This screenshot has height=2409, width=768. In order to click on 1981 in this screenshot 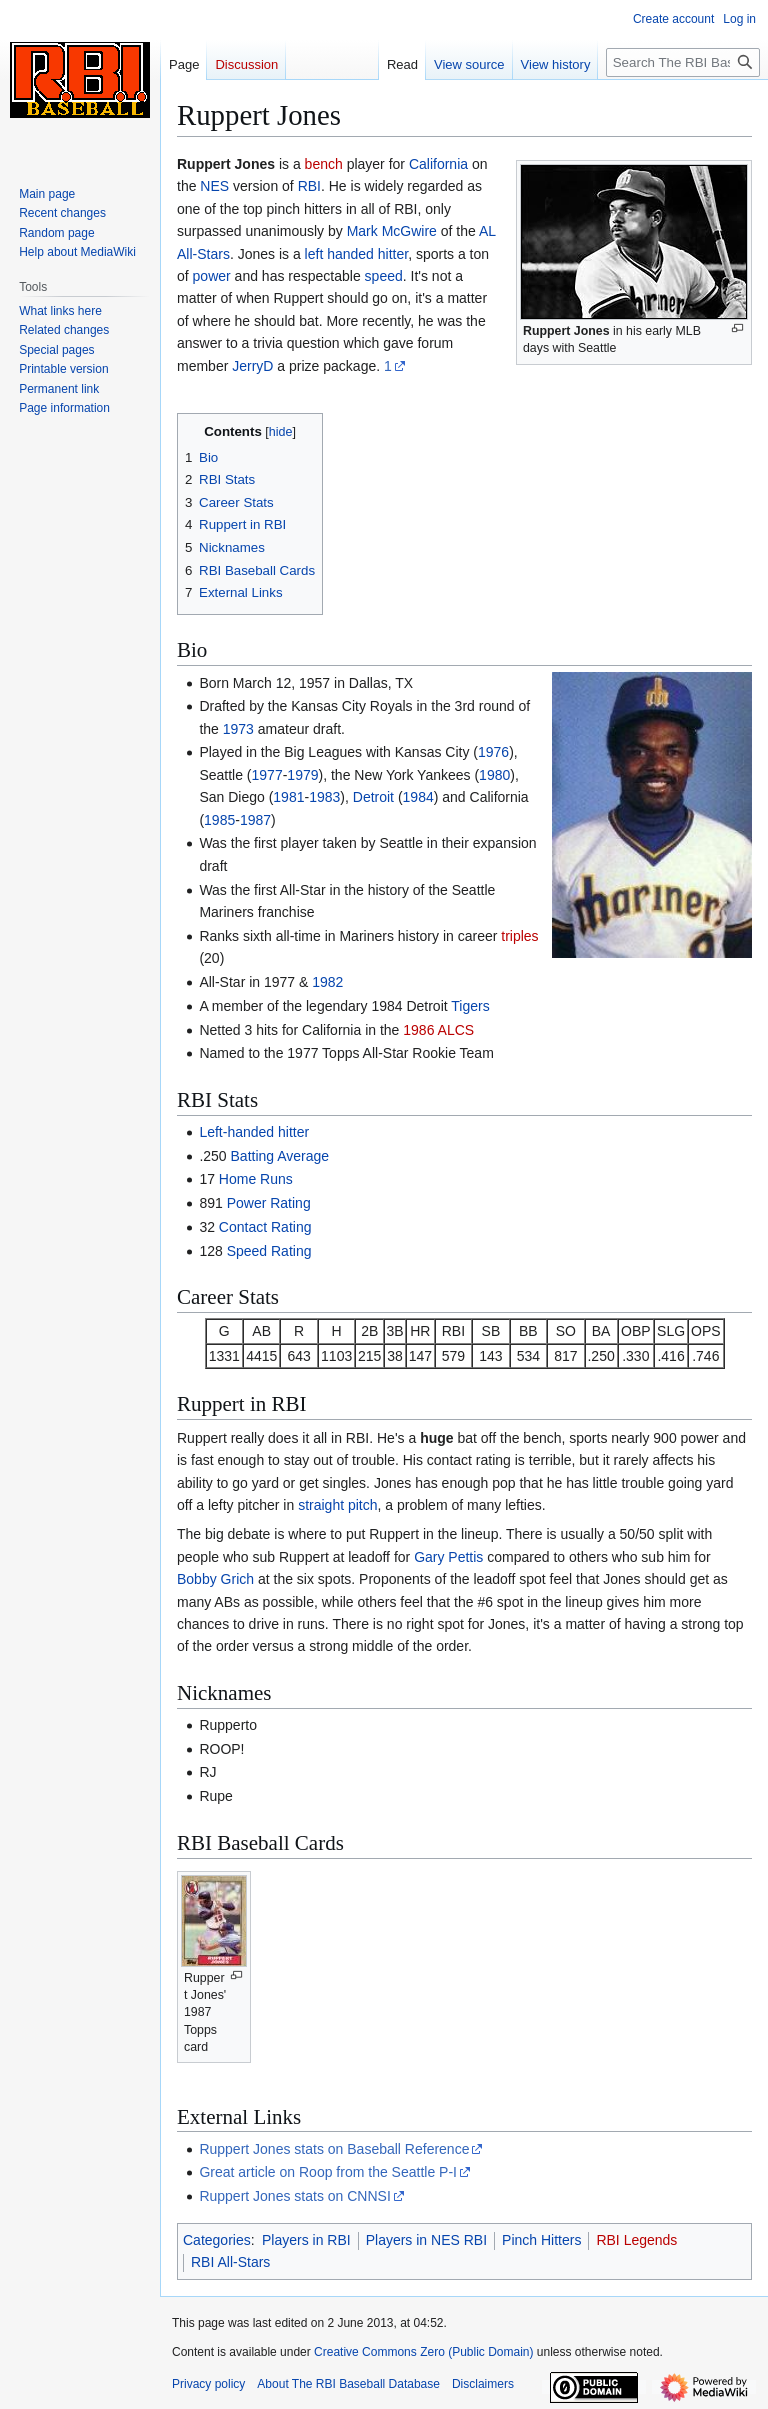, I will do `click(288, 797)`.